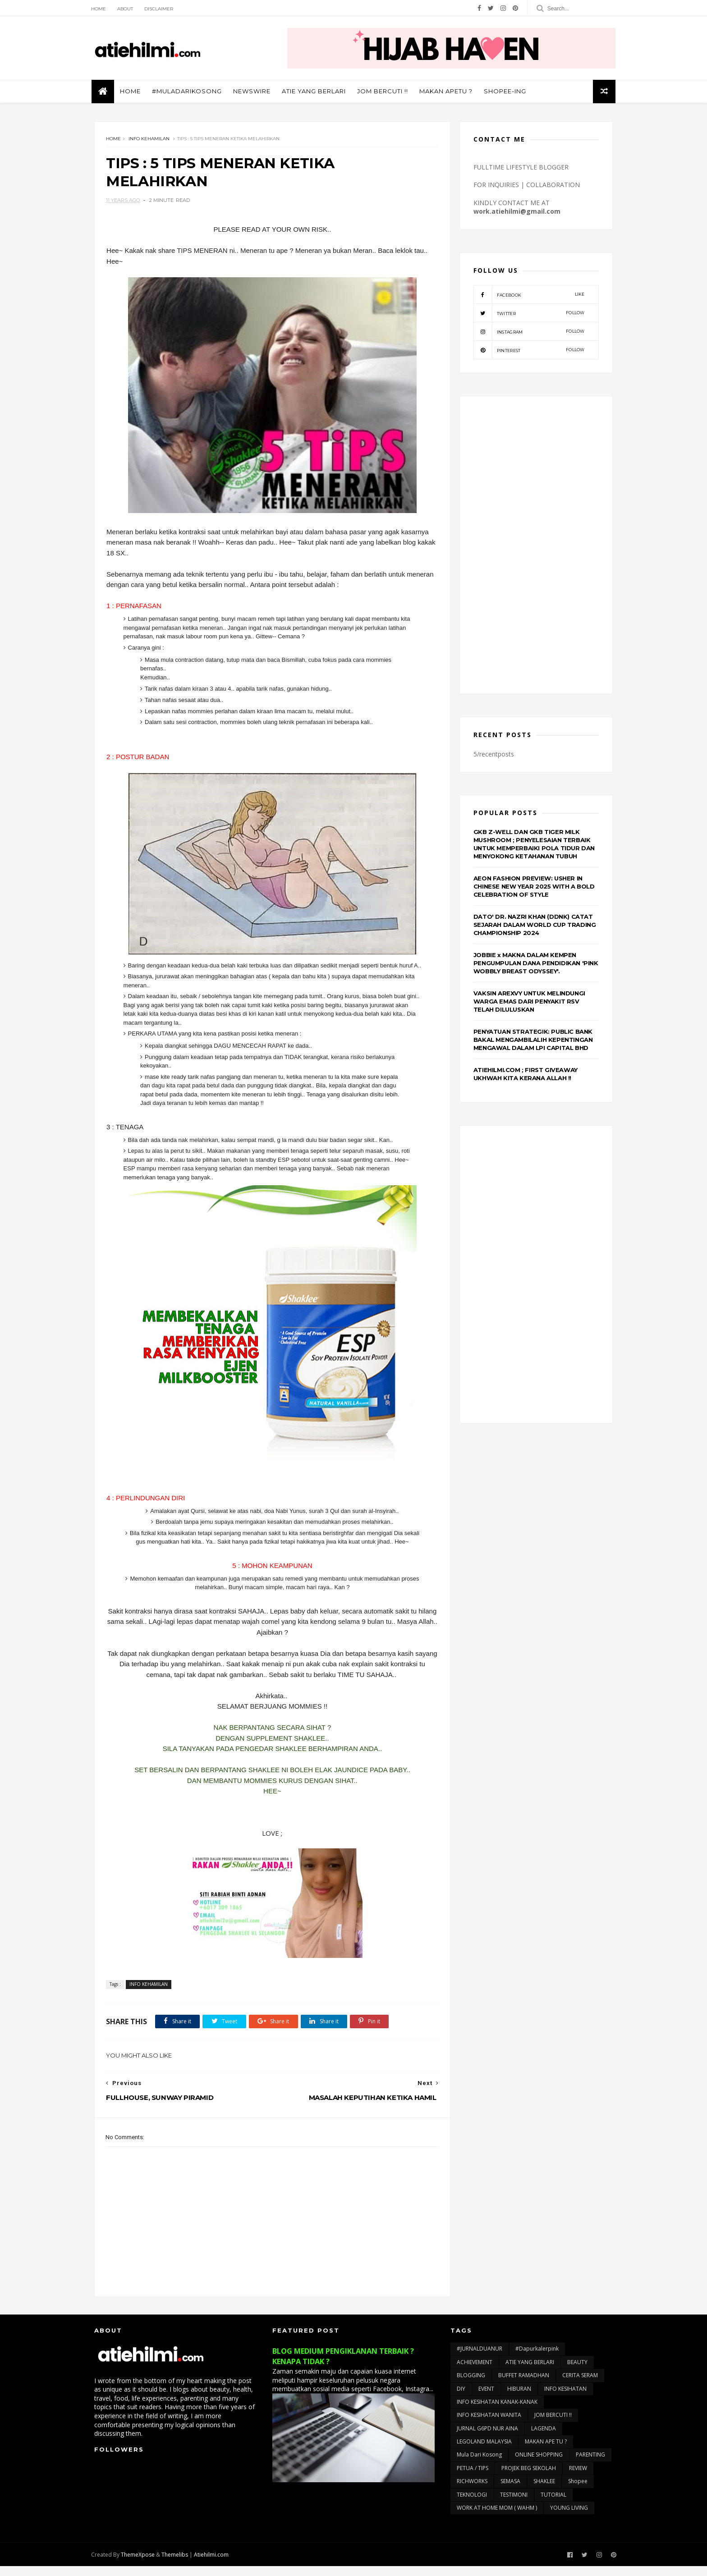  I want to click on BUFFET RAMADHAN, so click(523, 2385).